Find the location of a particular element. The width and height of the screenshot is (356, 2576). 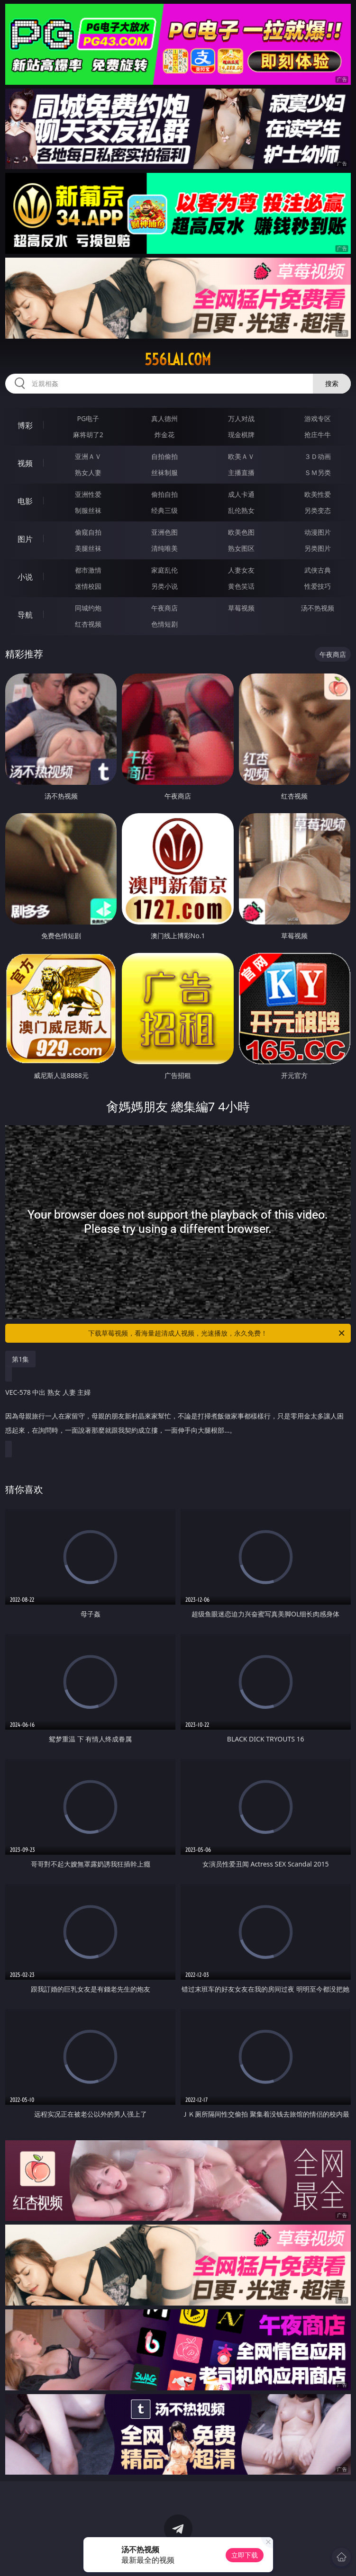

抢庄牛牛 is located at coordinates (317, 434).